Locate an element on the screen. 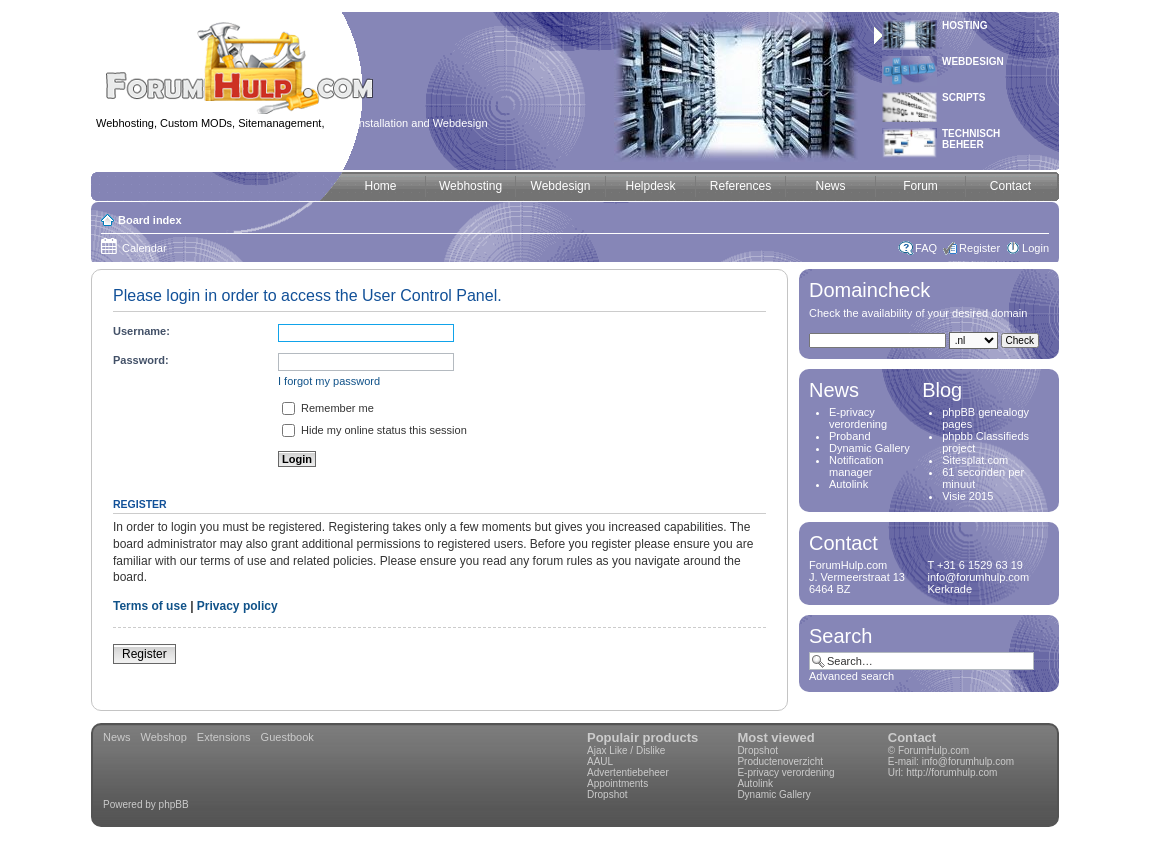 The height and width of the screenshot is (850, 1150). Dropshot is located at coordinates (607, 794).